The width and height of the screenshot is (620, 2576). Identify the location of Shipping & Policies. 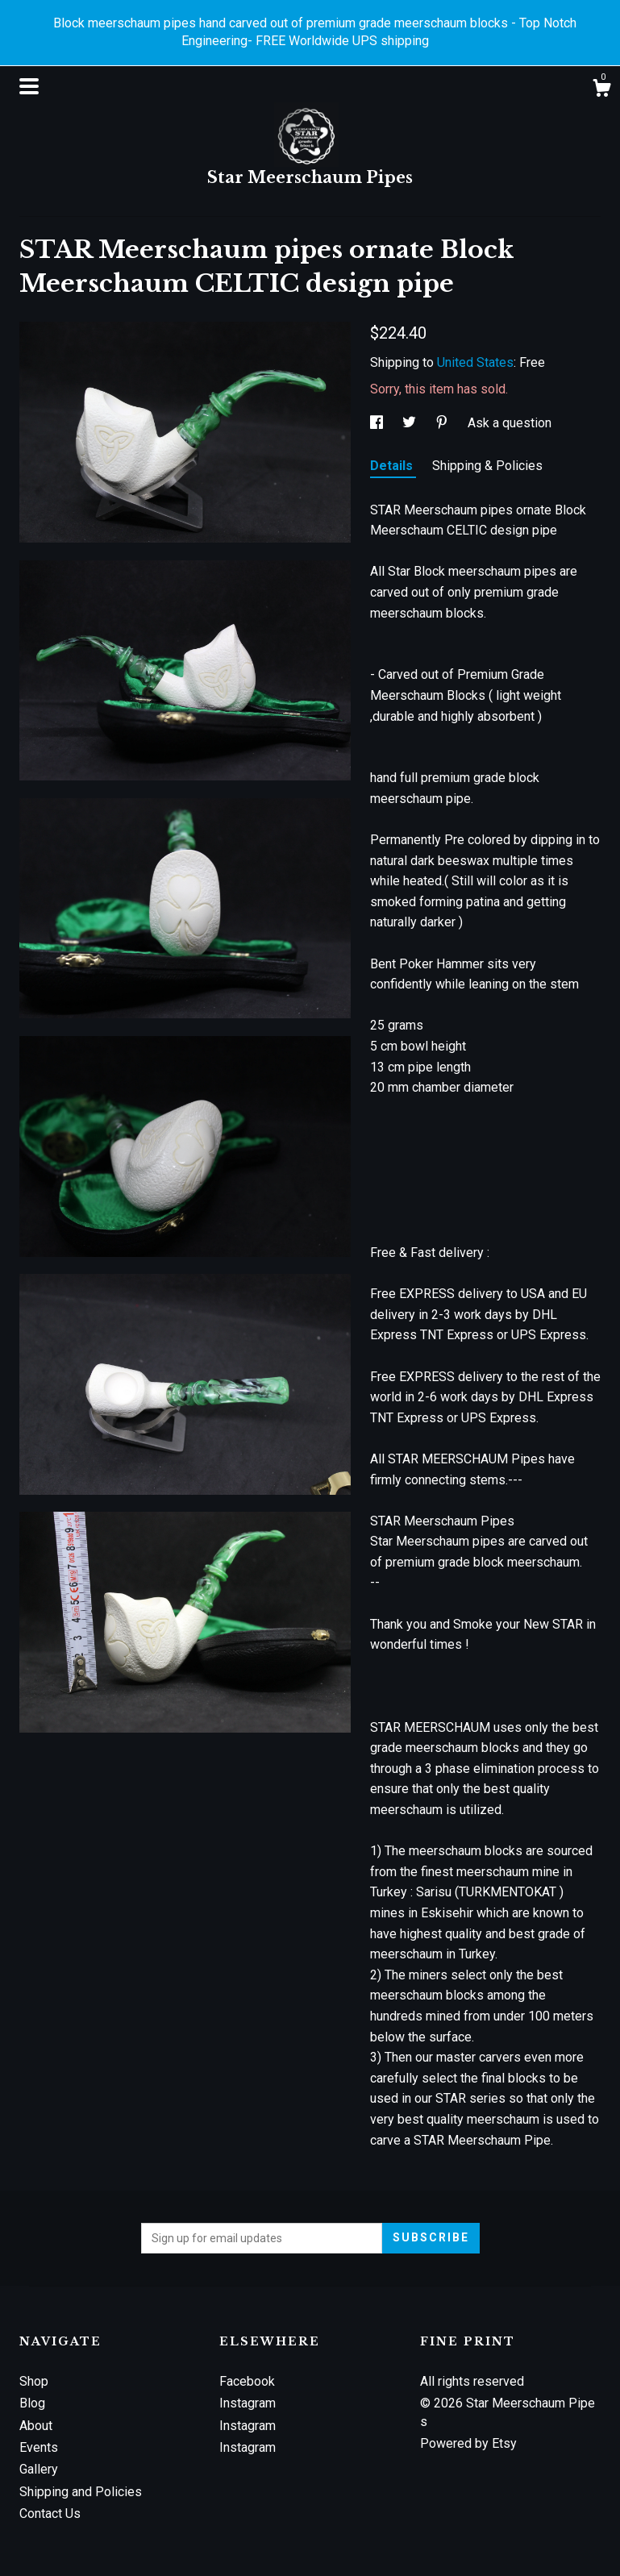
(487, 465).